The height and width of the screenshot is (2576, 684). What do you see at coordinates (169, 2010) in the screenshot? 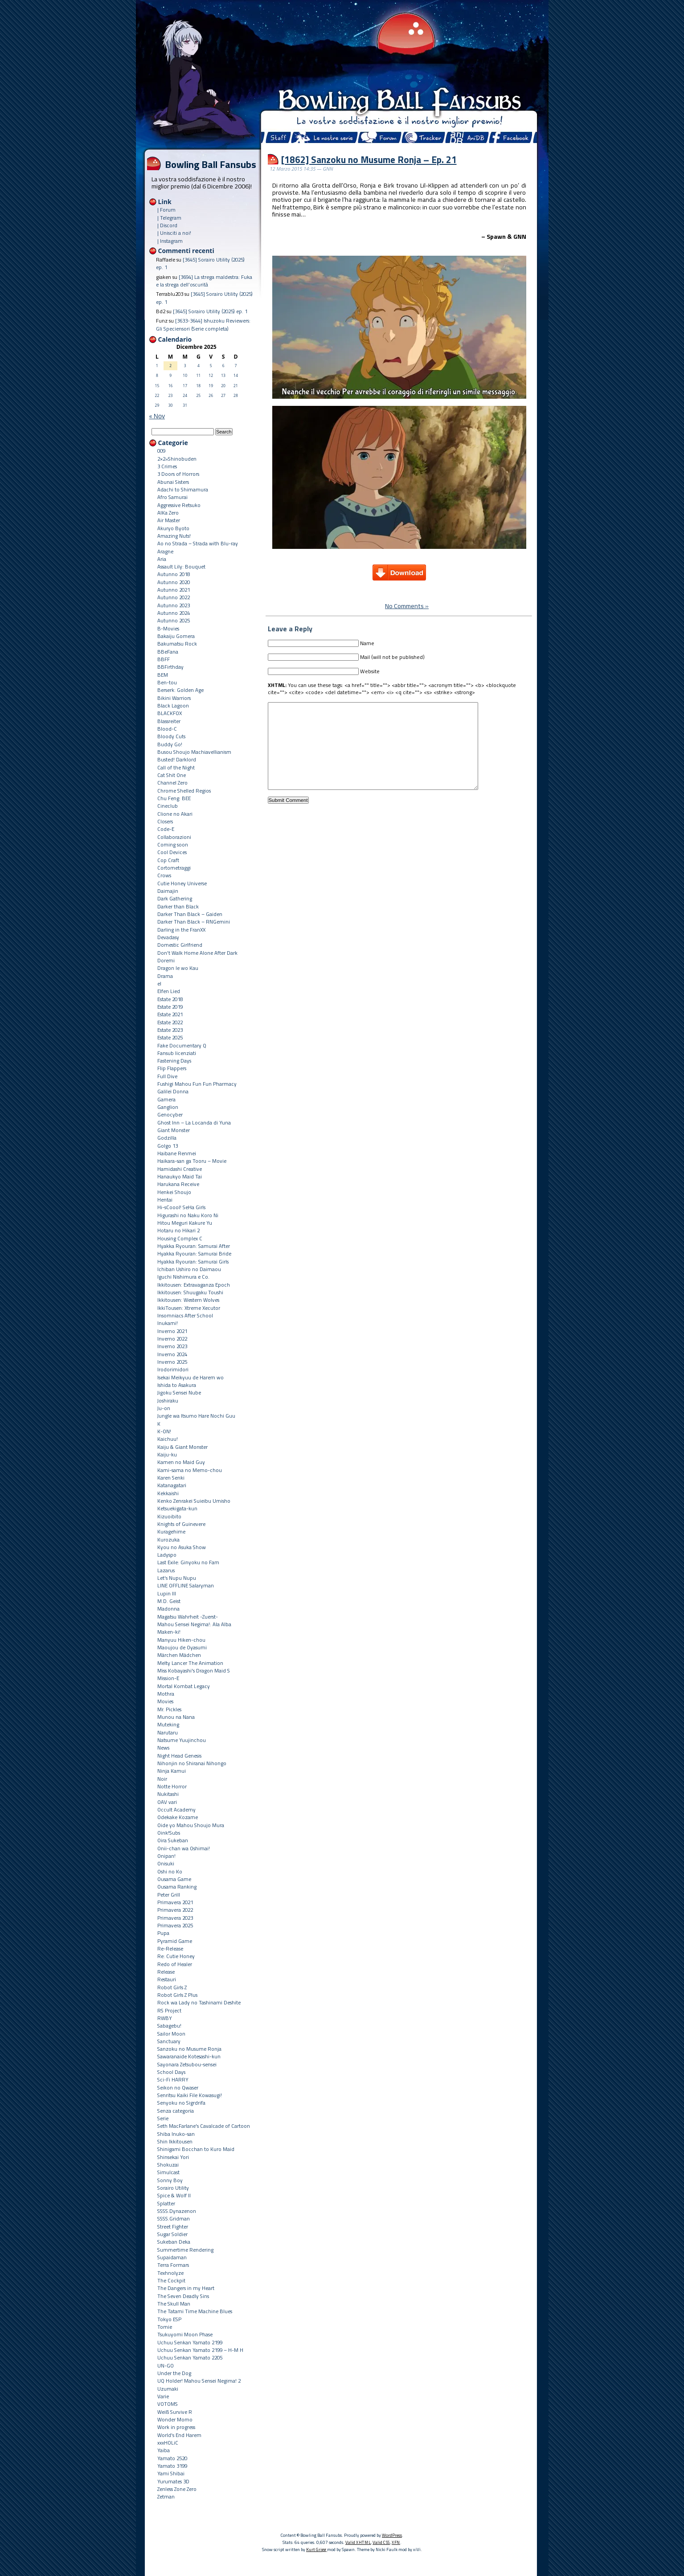
I see `RS Project` at bounding box center [169, 2010].